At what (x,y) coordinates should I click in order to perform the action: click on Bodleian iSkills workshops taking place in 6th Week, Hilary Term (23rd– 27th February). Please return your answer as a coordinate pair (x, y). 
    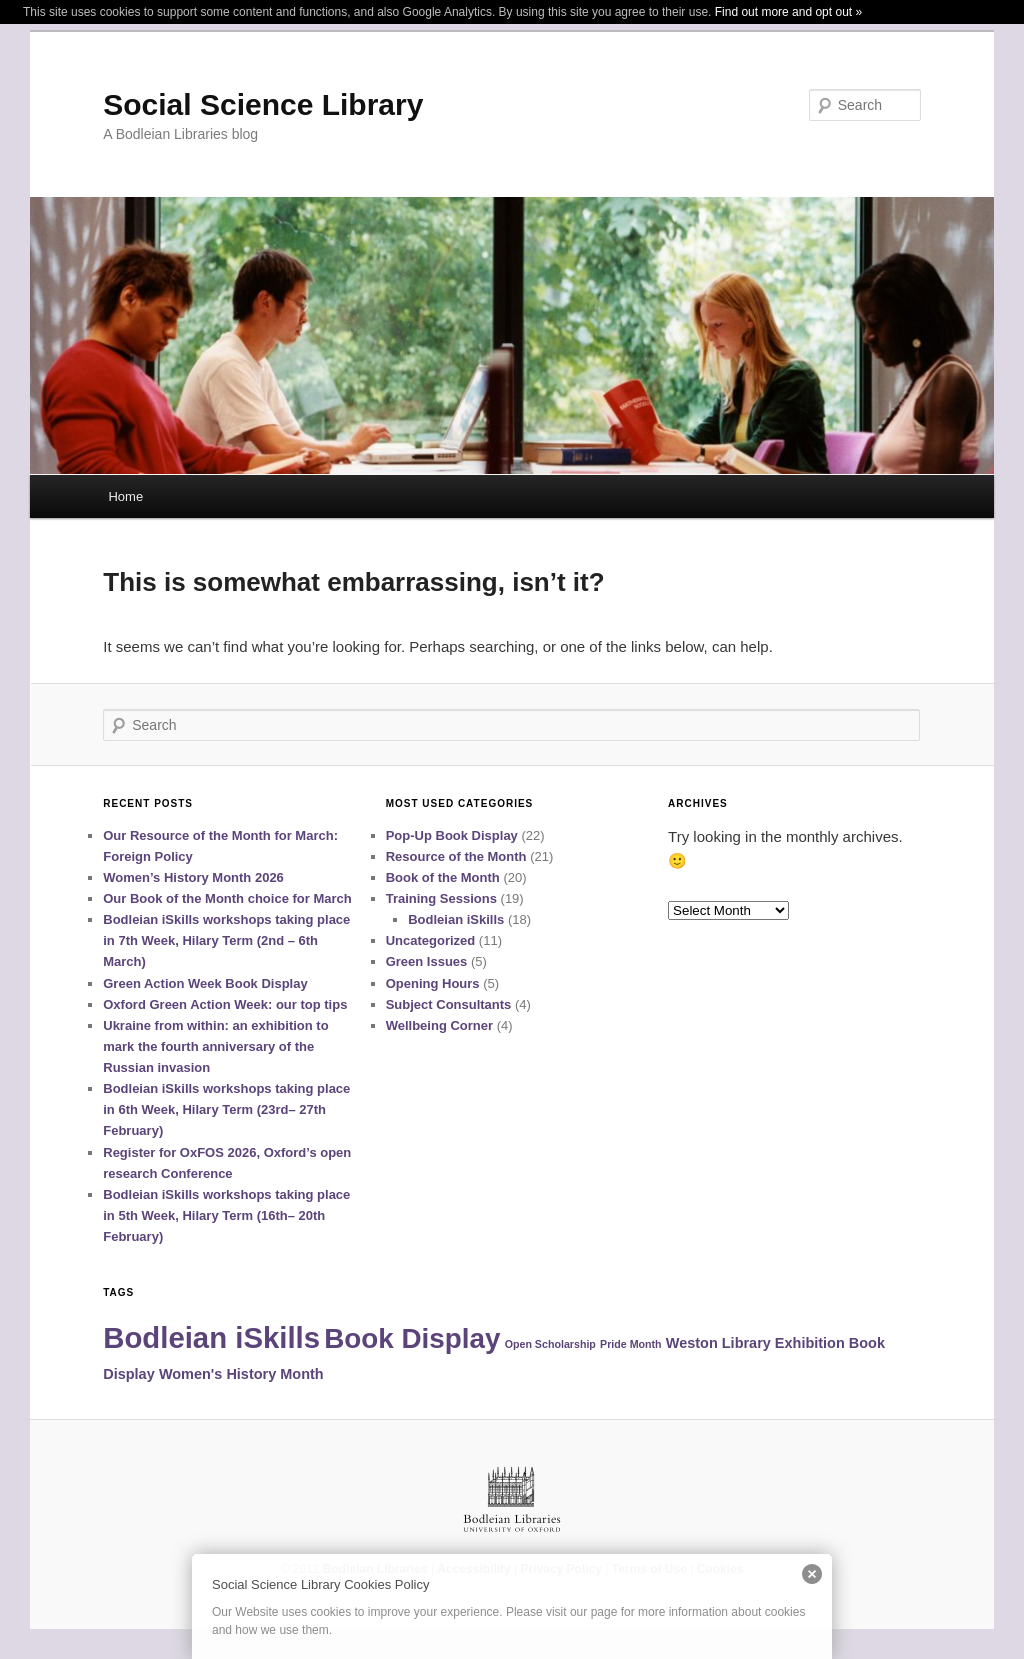
    Looking at the image, I should click on (226, 1109).